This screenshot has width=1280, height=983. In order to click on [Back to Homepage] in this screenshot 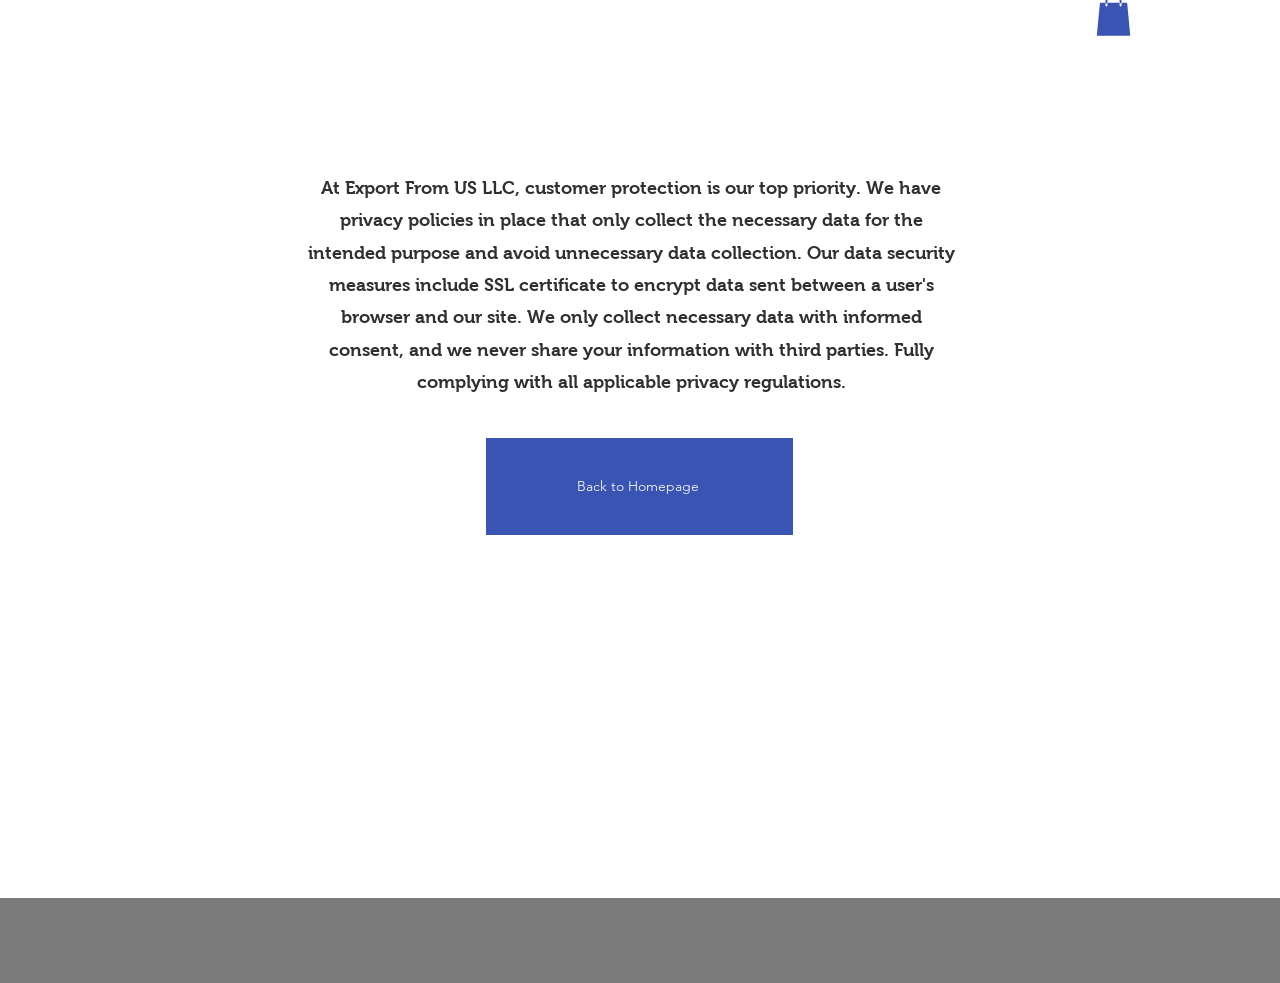, I will do `click(639, 486)`.